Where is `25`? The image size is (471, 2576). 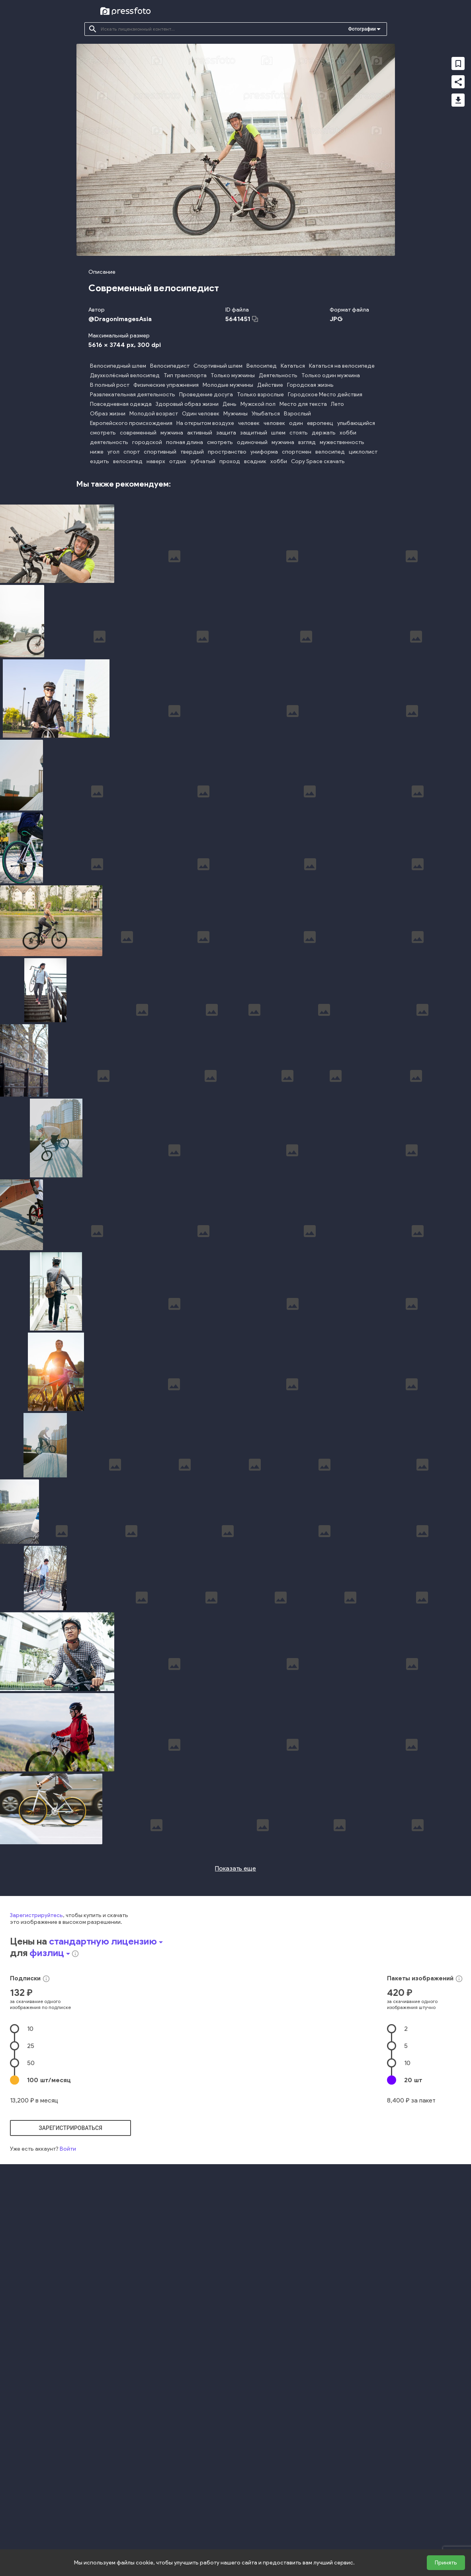
25 is located at coordinates (30, 2273).